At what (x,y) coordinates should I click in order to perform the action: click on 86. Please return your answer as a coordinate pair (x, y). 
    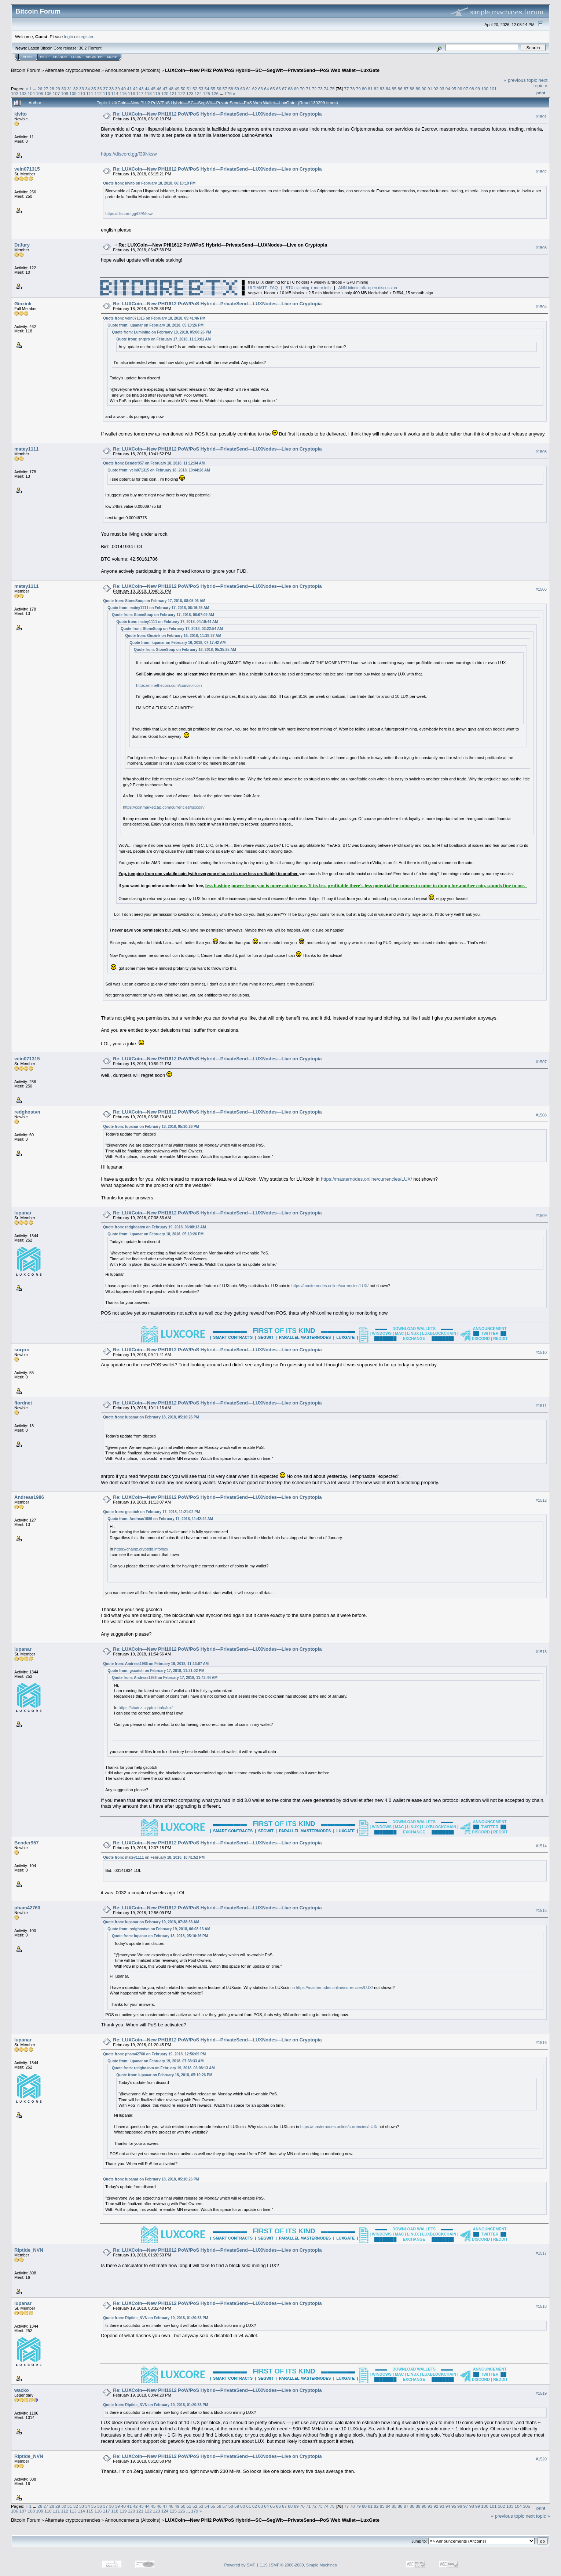
    Looking at the image, I should click on (400, 88).